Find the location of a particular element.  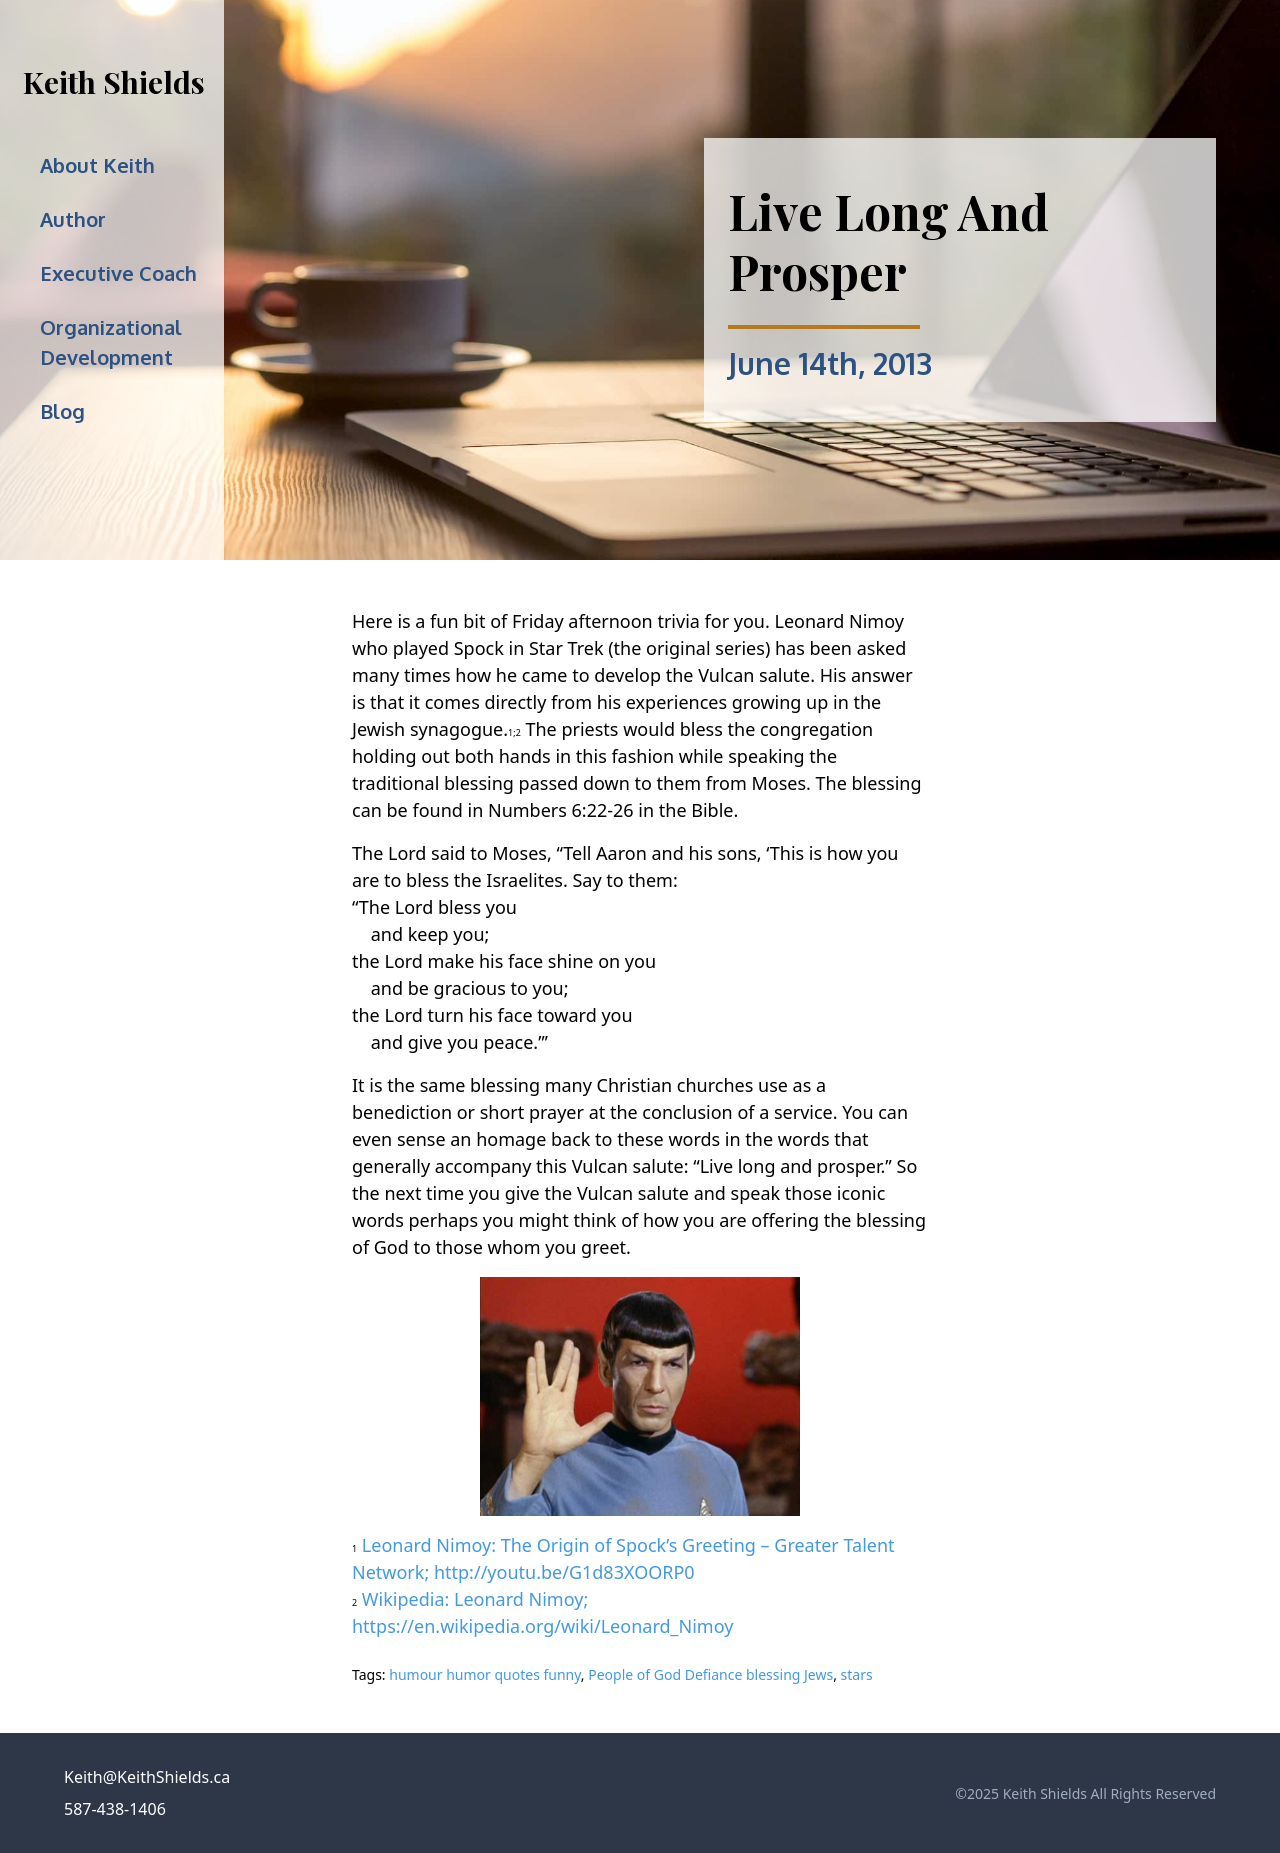

587-438-1406 is located at coordinates (115, 1809).